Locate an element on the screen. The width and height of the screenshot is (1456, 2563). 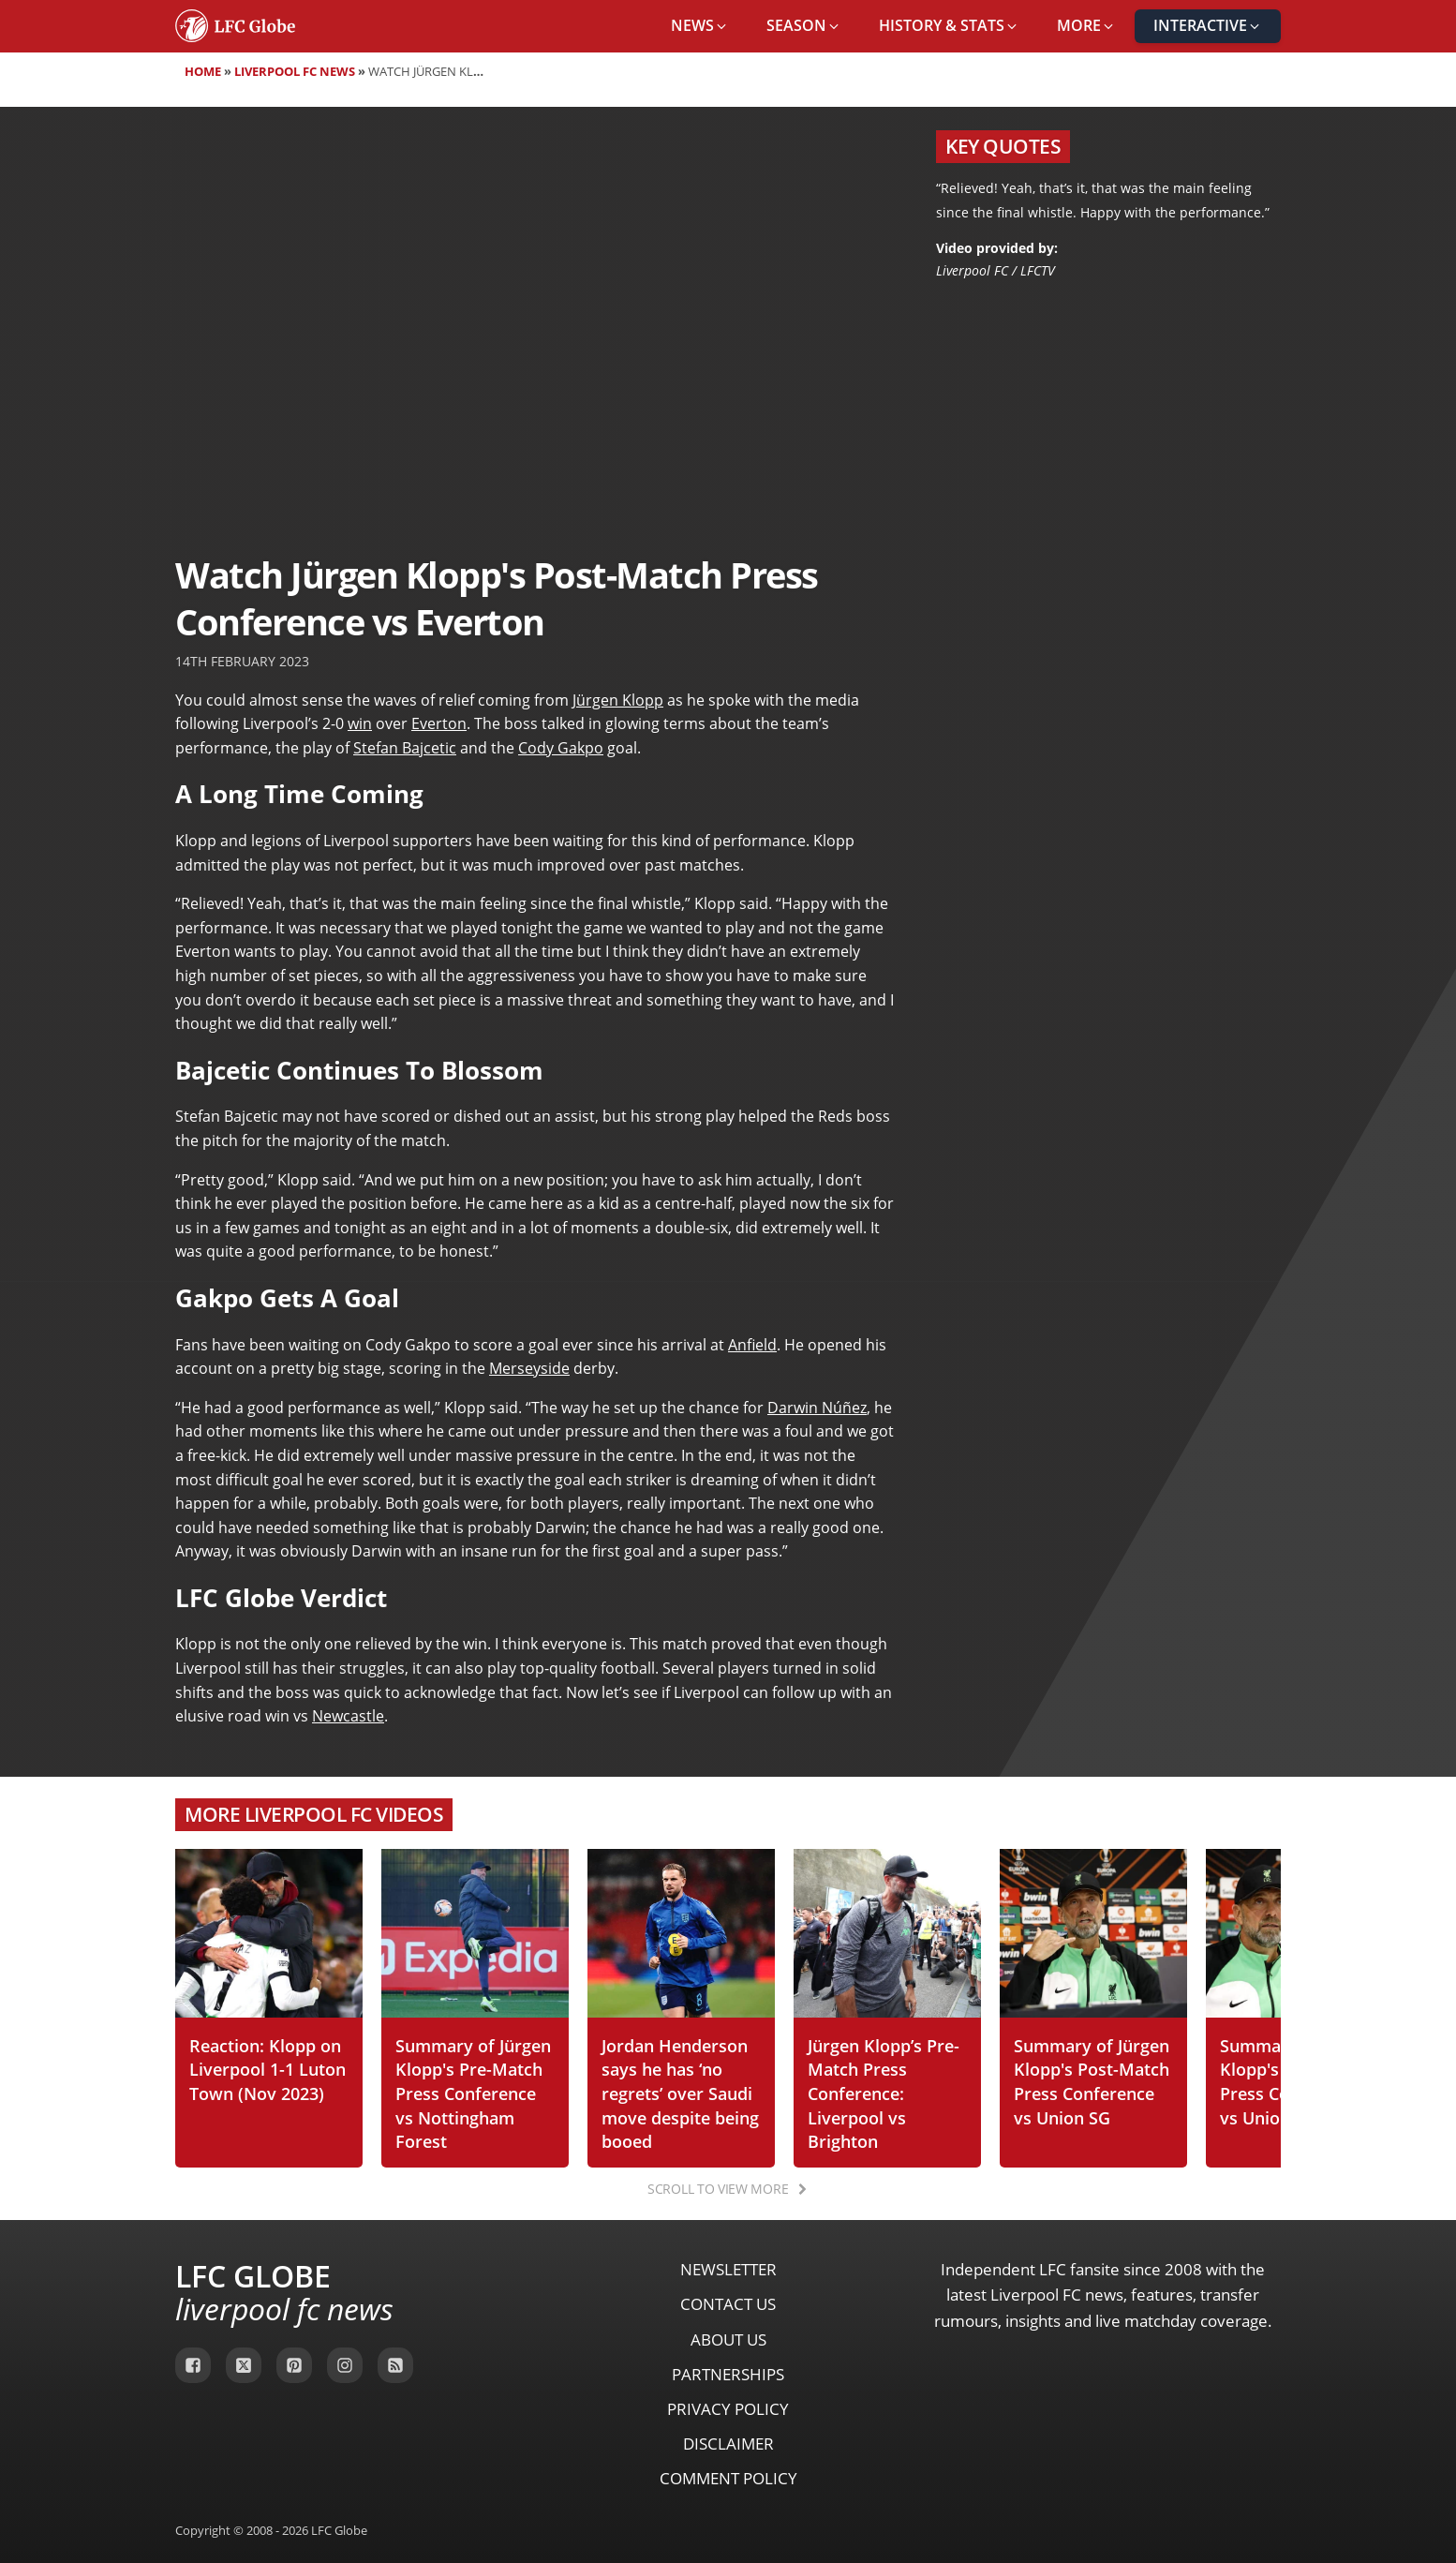
Partnerships is located at coordinates (728, 2374).